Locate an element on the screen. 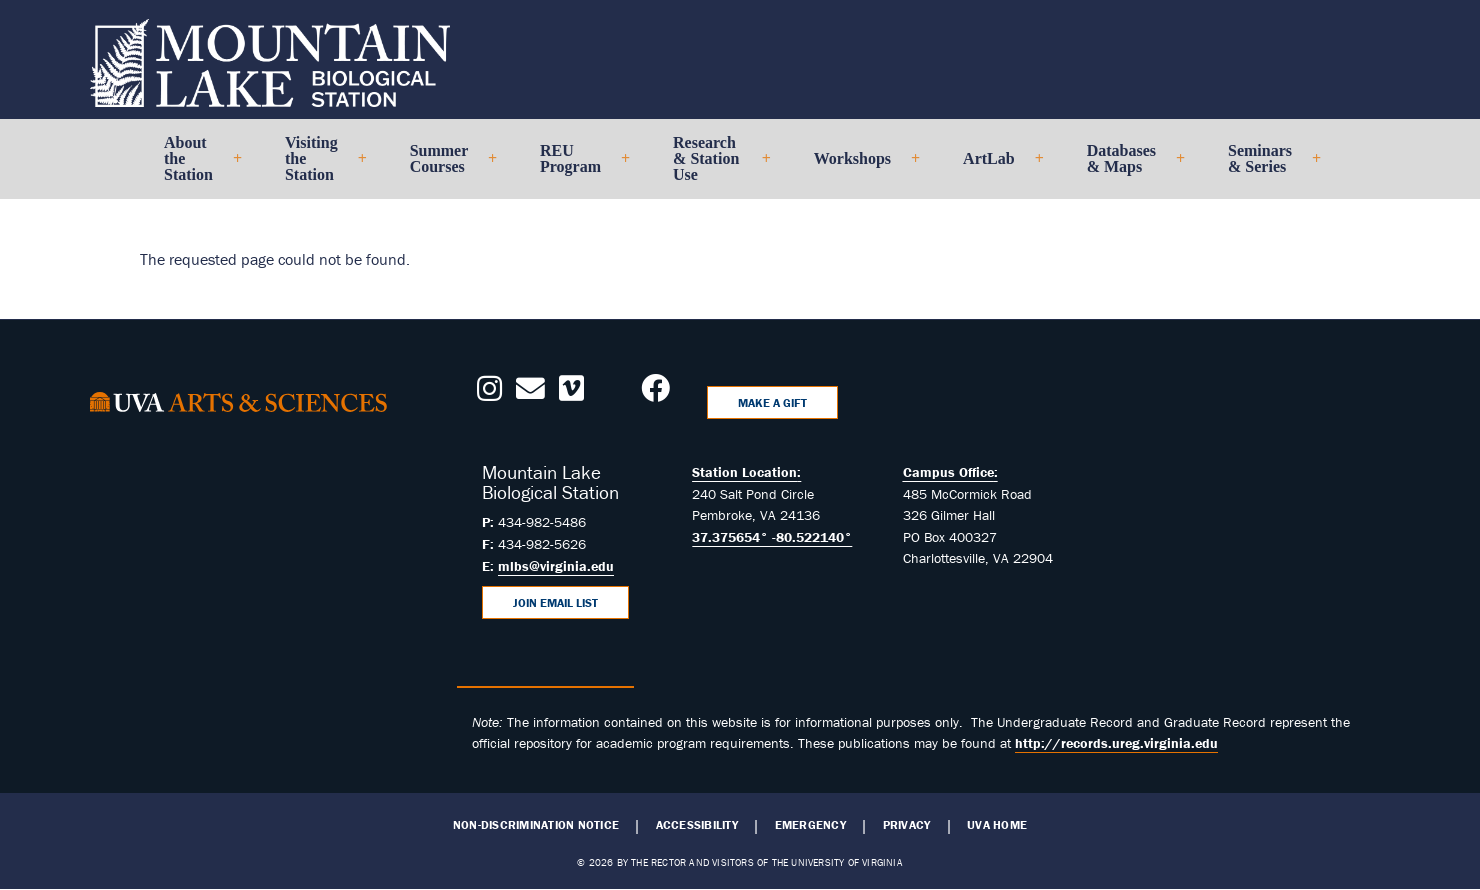 The height and width of the screenshot is (890, 1480). About the Station [menuitem] is located at coordinates (194, 166).